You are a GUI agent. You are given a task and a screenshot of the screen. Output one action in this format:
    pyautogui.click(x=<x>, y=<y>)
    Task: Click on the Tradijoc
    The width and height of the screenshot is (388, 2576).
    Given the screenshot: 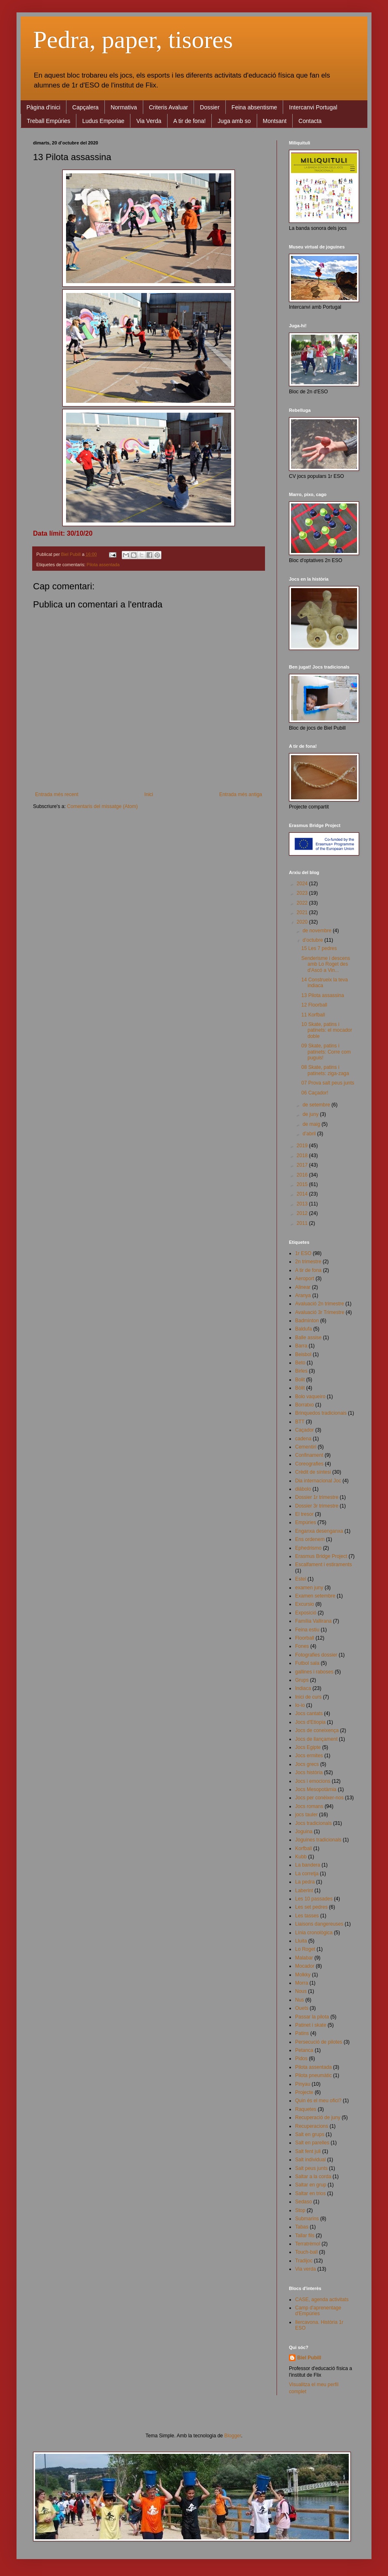 What is the action you would take?
    pyautogui.click(x=303, y=2261)
    